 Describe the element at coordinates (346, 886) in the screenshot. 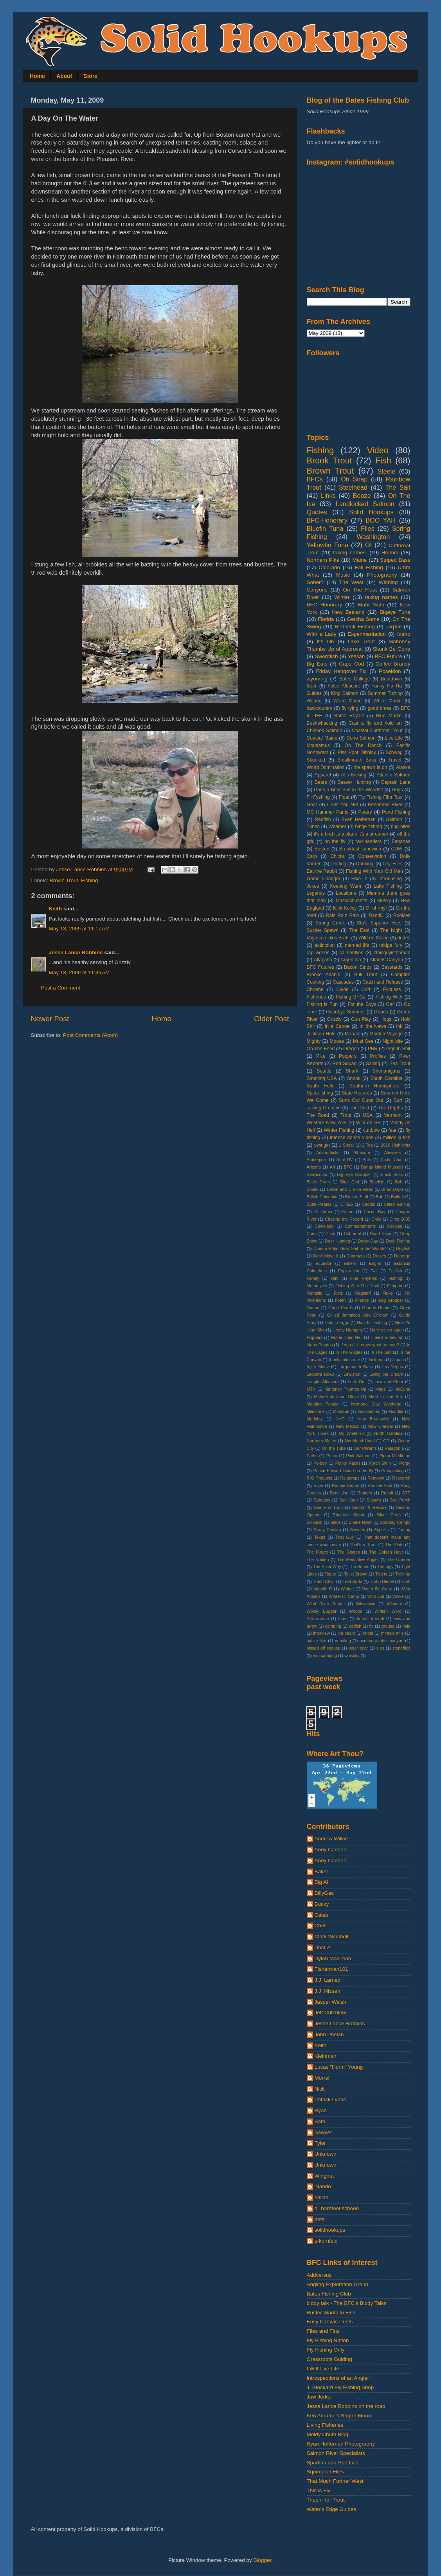

I see `Keeping Warm` at that location.